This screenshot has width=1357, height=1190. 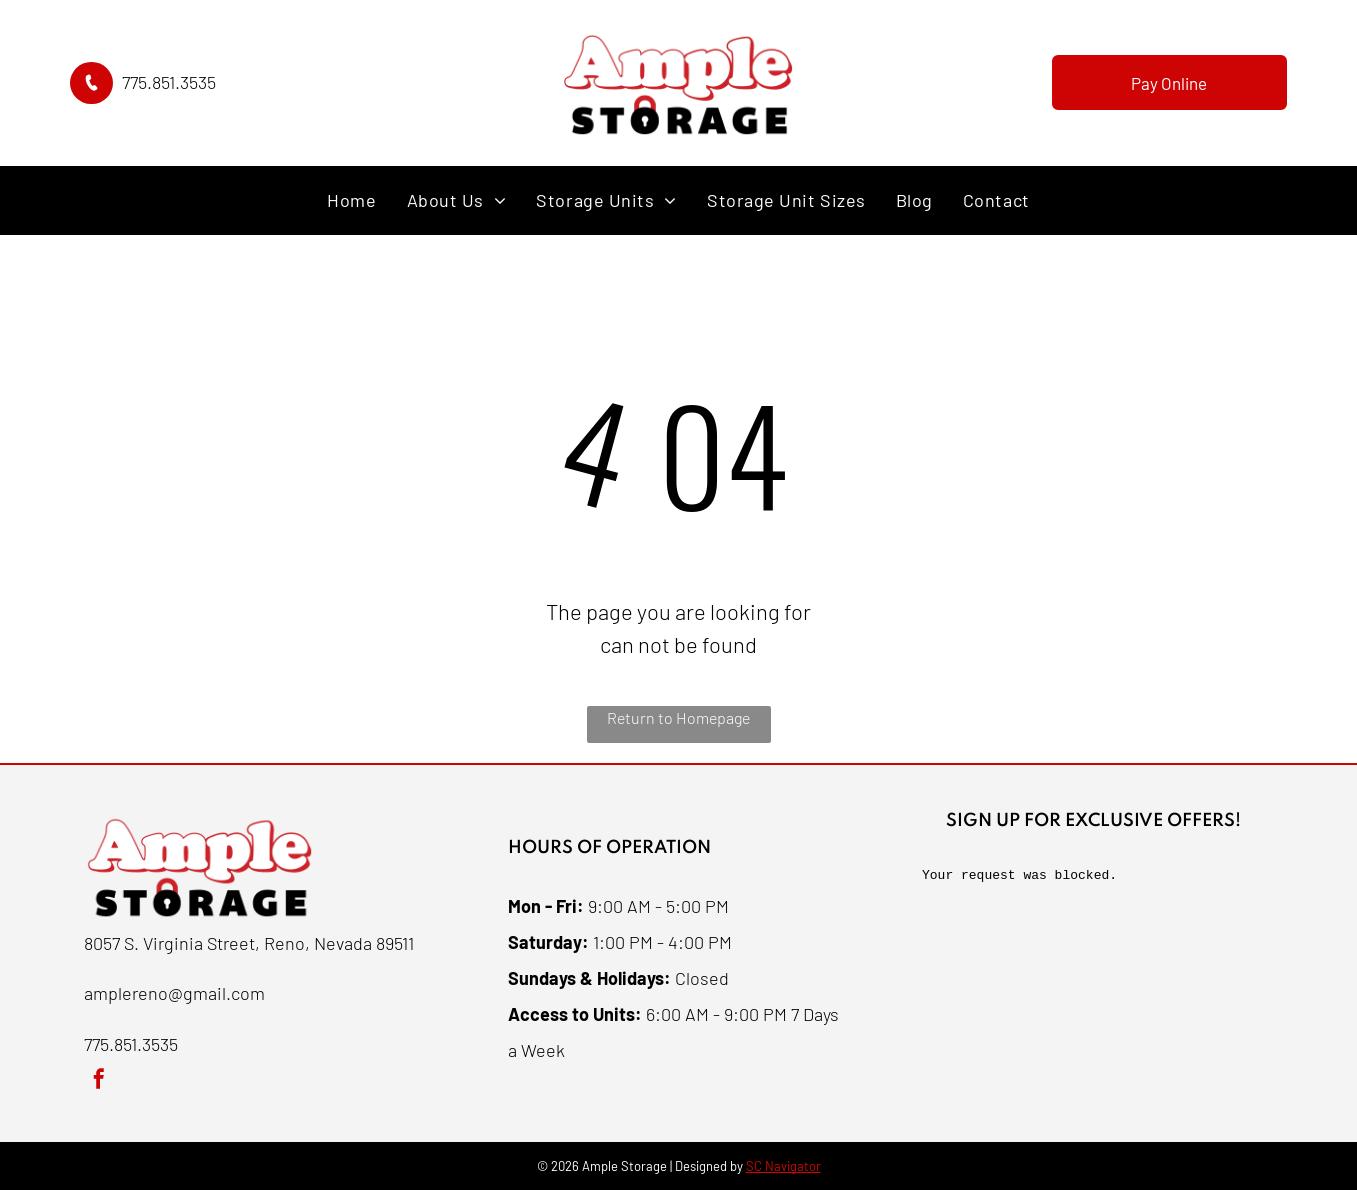 I want to click on [menuitem], so click(x=351, y=200).